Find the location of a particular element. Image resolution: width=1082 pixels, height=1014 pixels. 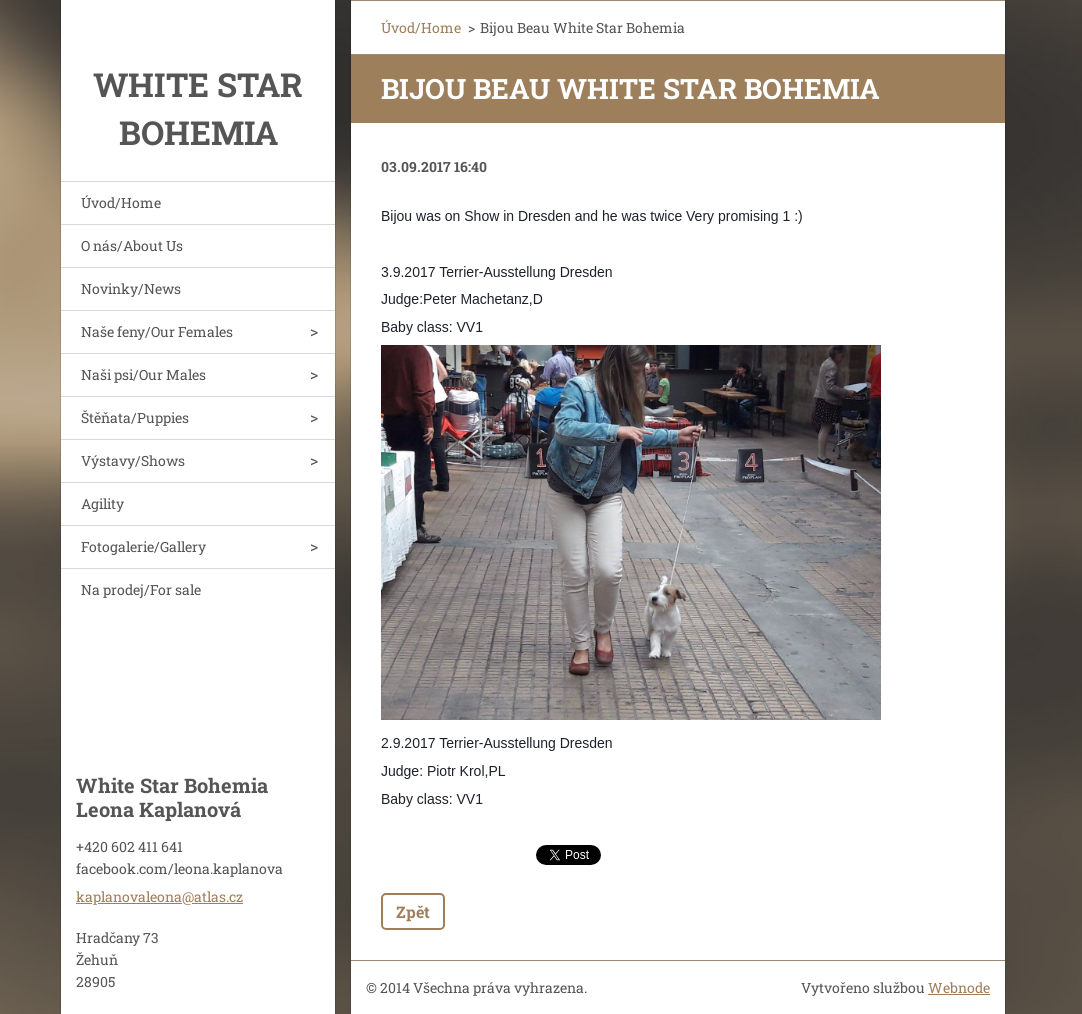

Naše feny/Our Females is located at coordinates (157, 331).